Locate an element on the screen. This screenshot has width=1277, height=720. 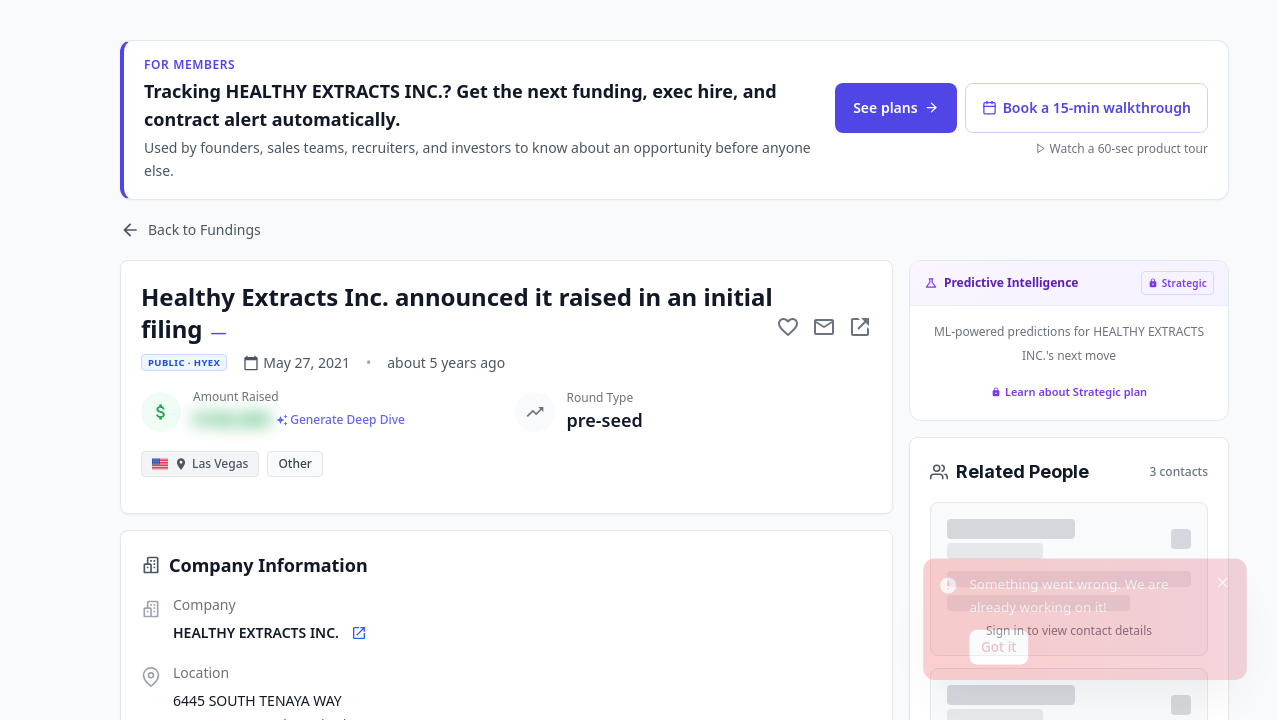
Book a 15-min walkthrough is located at coordinates (1086, 107).